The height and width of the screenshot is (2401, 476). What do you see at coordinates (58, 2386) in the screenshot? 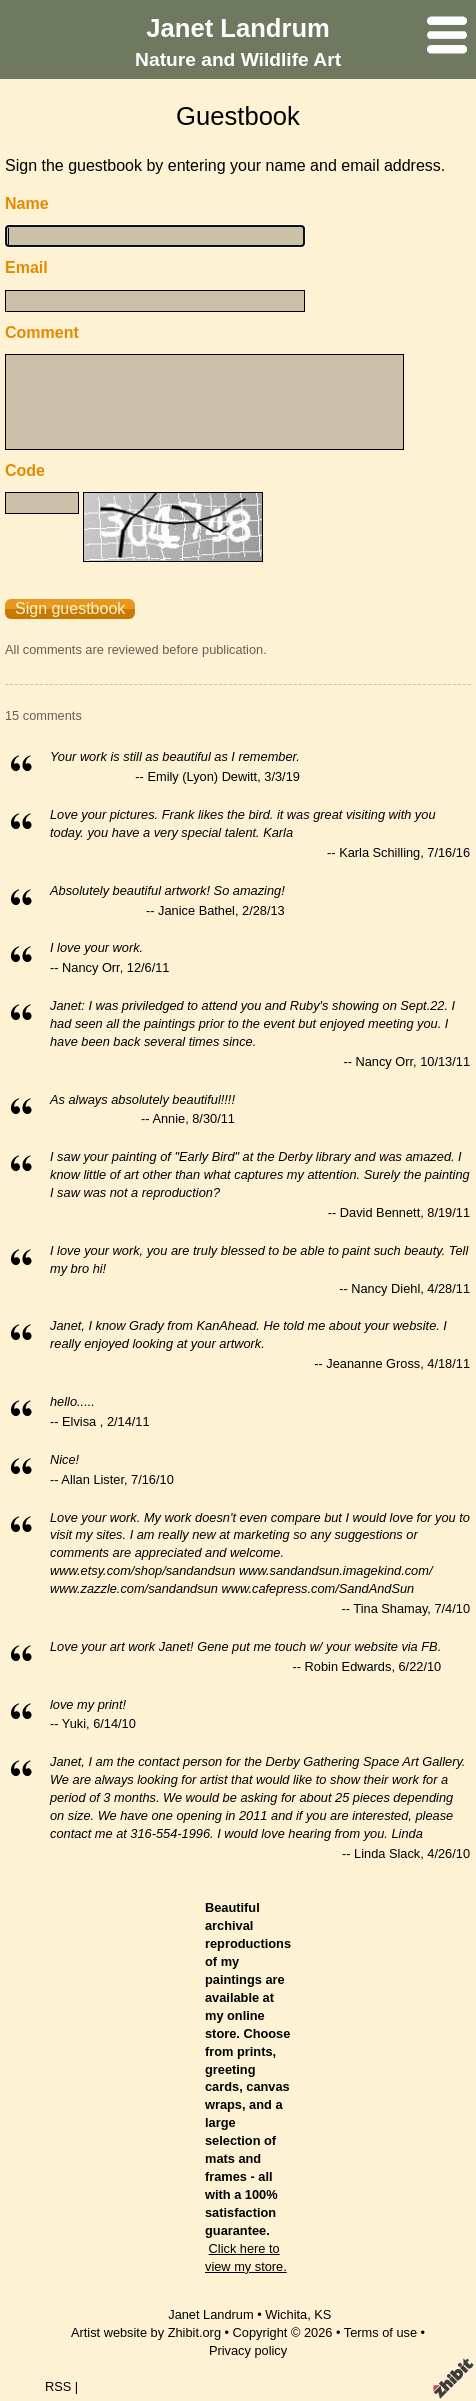
I see `RSS` at bounding box center [58, 2386].